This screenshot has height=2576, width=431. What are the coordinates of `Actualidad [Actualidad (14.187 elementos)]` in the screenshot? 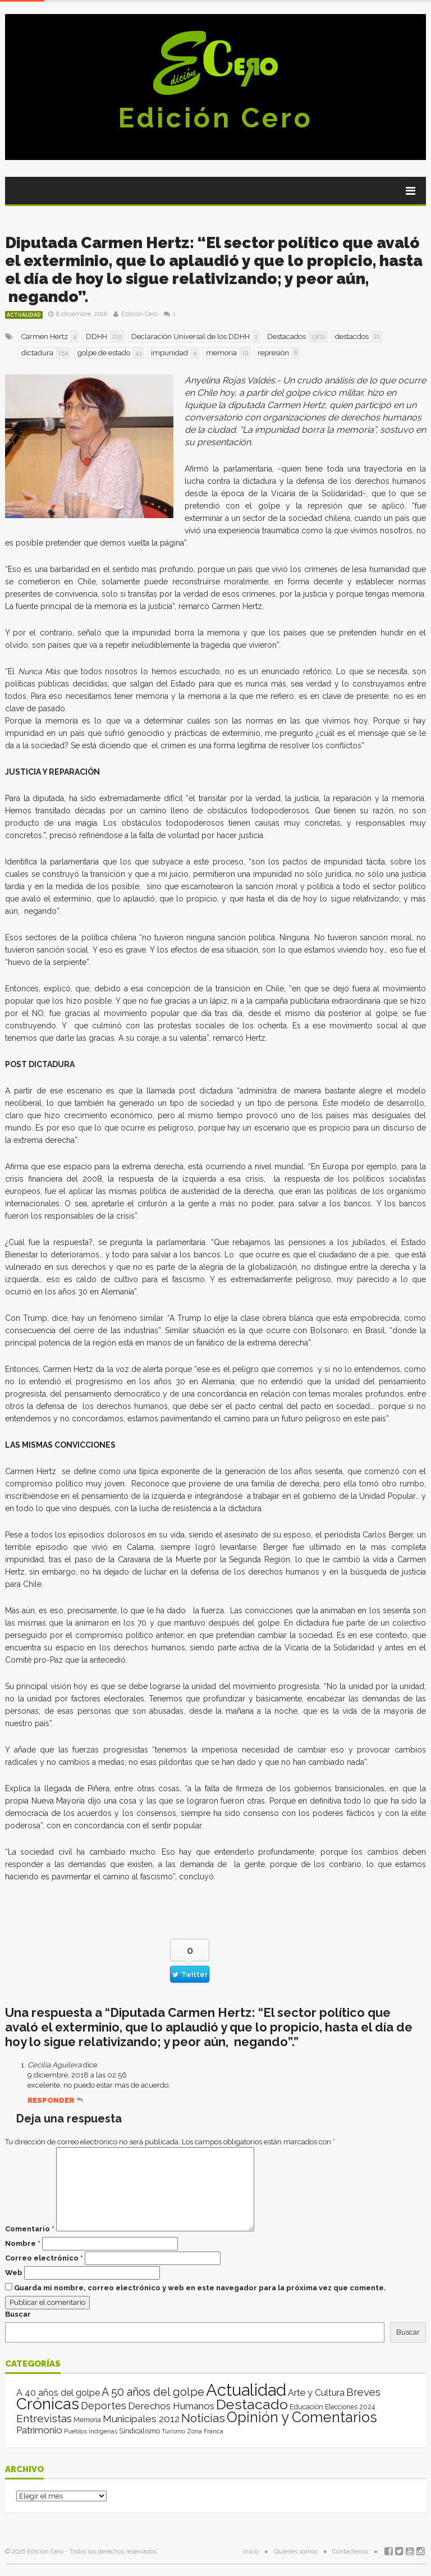 It's located at (246, 2390).